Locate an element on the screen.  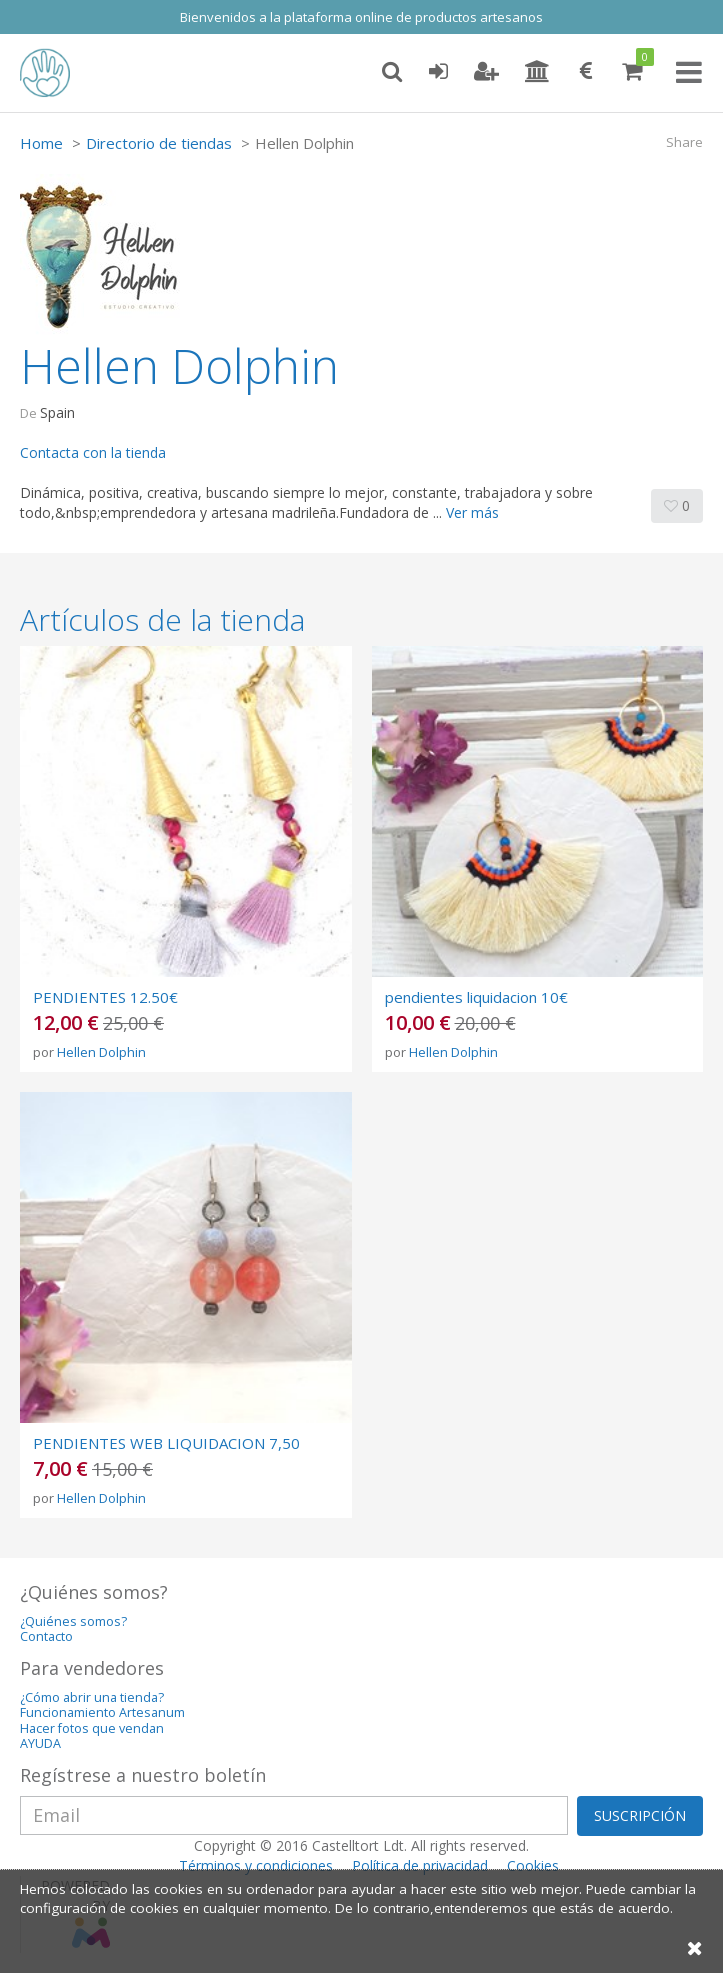
Contacto is located at coordinates (46, 1636).